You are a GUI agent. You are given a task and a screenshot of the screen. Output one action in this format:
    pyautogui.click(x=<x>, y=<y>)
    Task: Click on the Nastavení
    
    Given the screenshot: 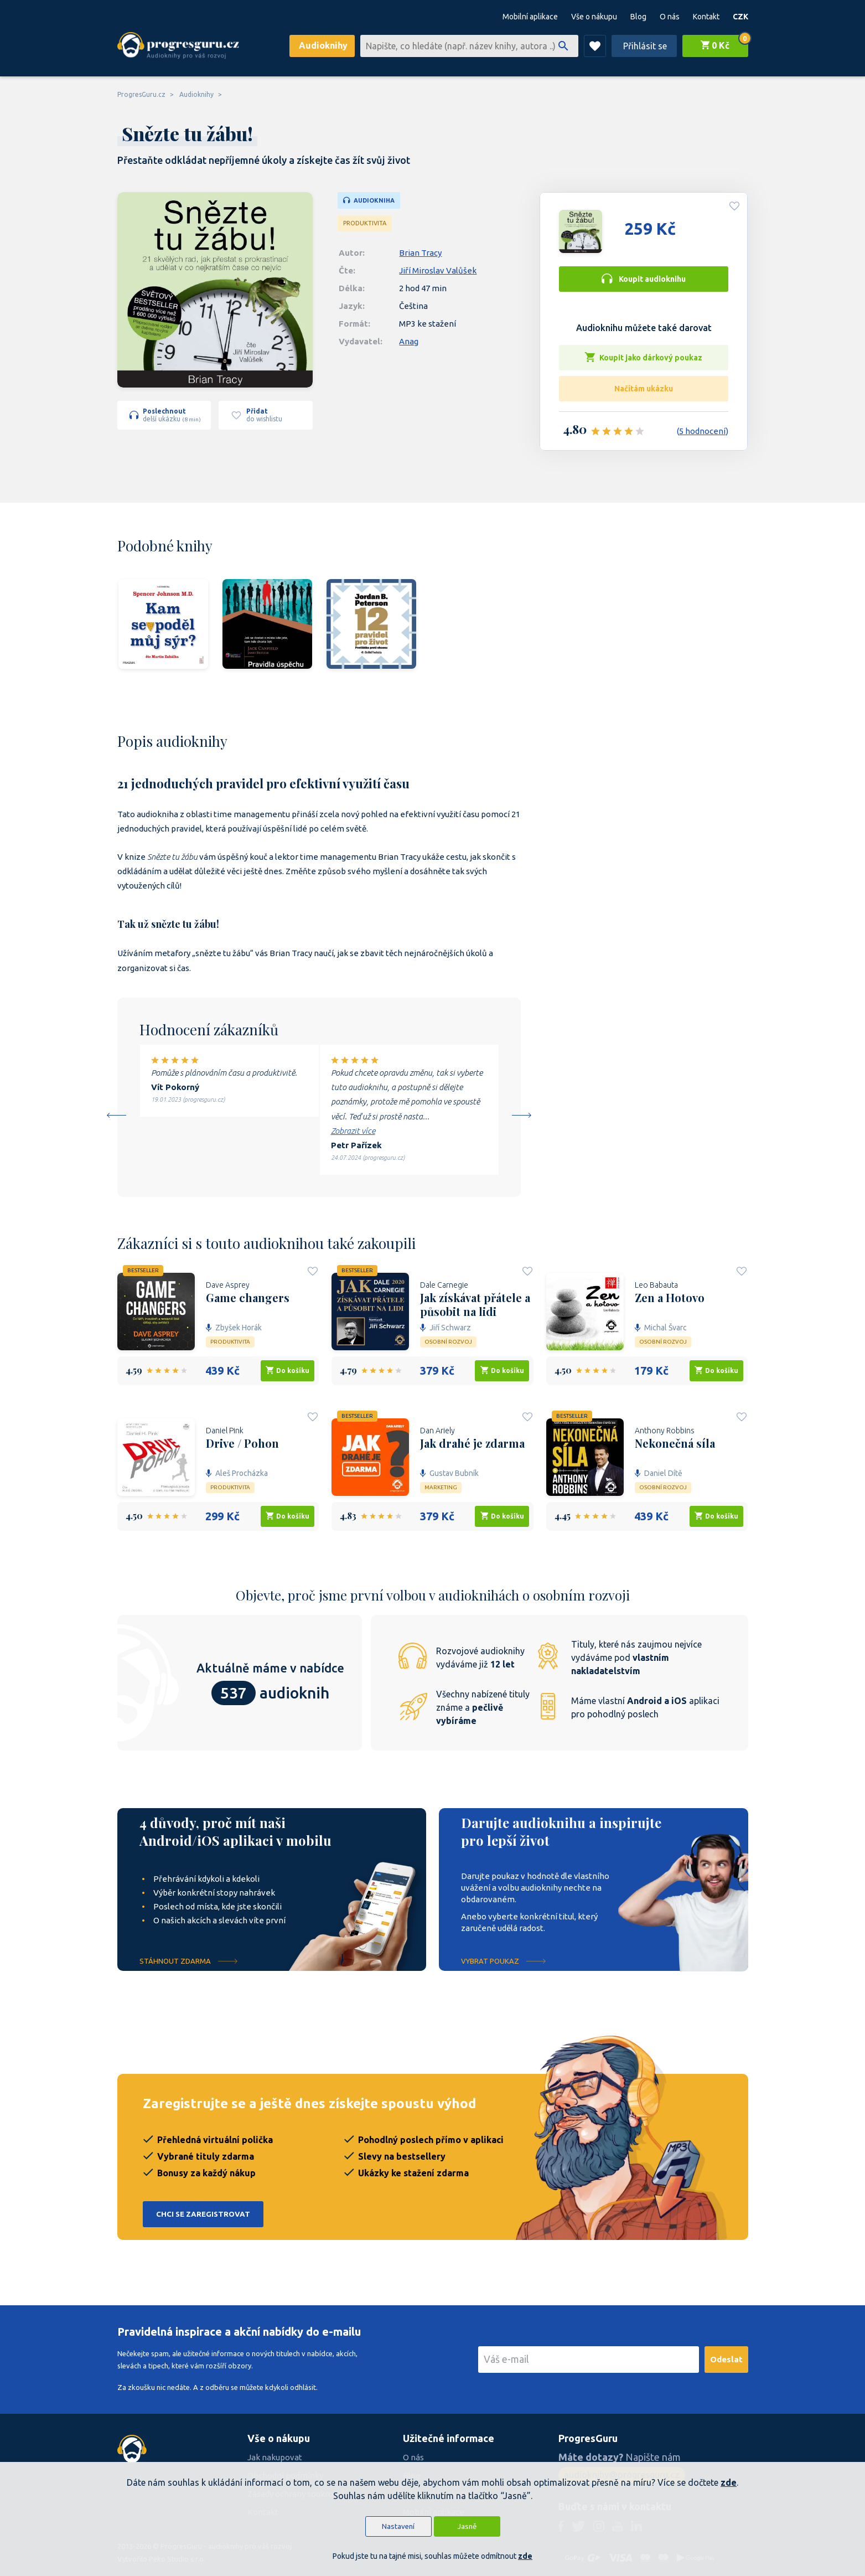 What is the action you would take?
    pyautogui.click(x=398, y=2526)
    